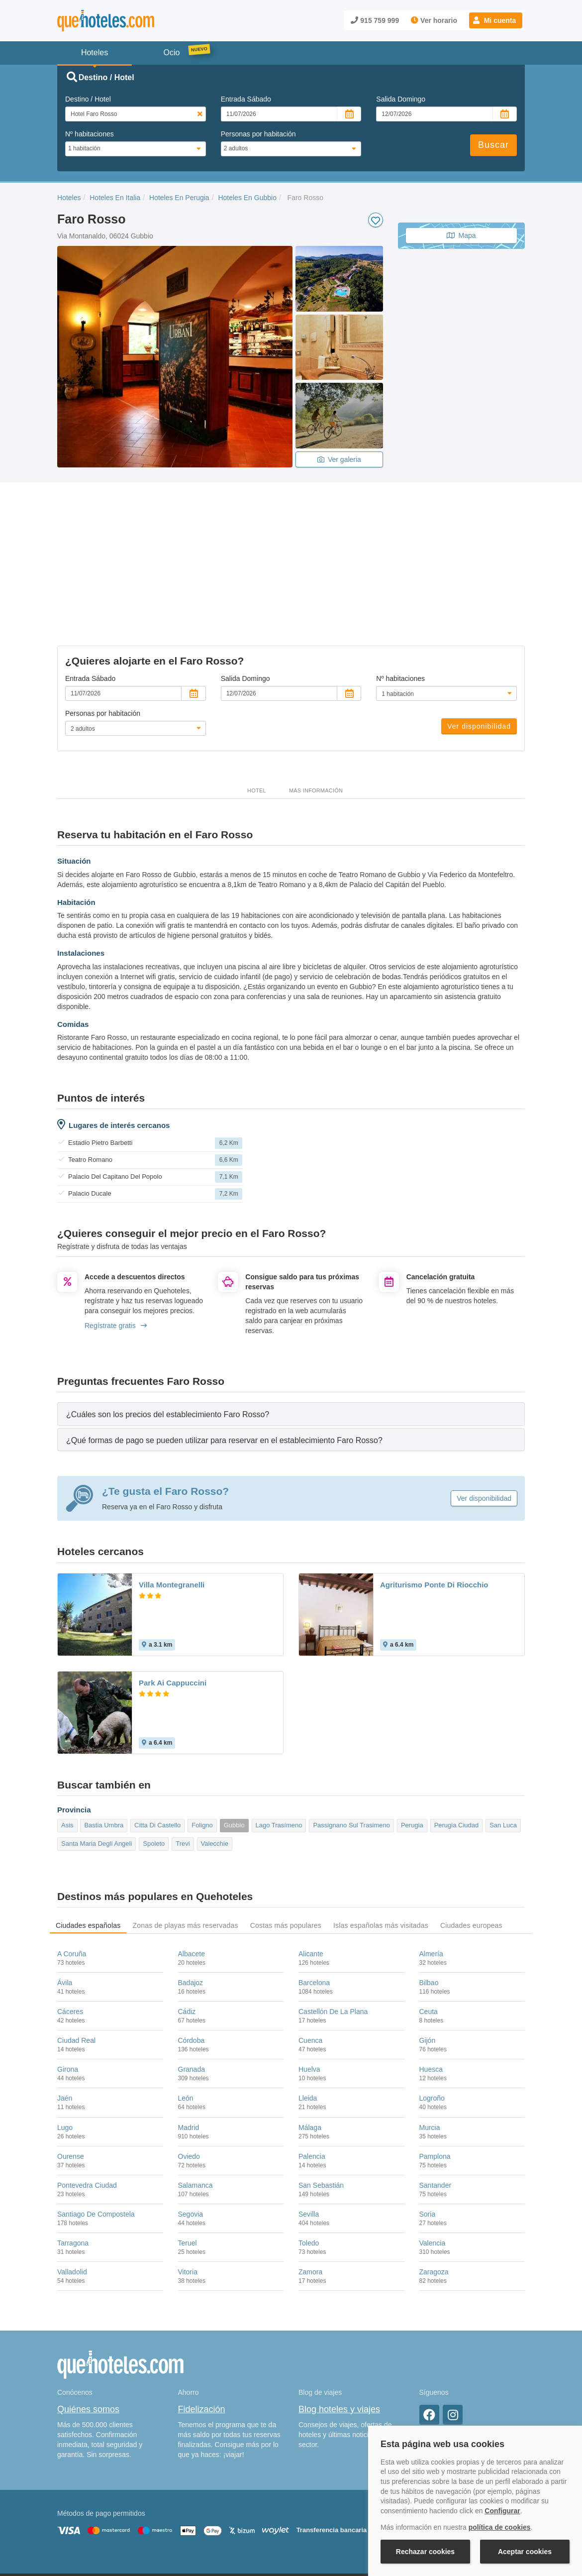 The image size is (582, 2576). Describe the element at coordinates (285, 1842) in the screenshot. I see `Costas más populares [tab]` at that location.